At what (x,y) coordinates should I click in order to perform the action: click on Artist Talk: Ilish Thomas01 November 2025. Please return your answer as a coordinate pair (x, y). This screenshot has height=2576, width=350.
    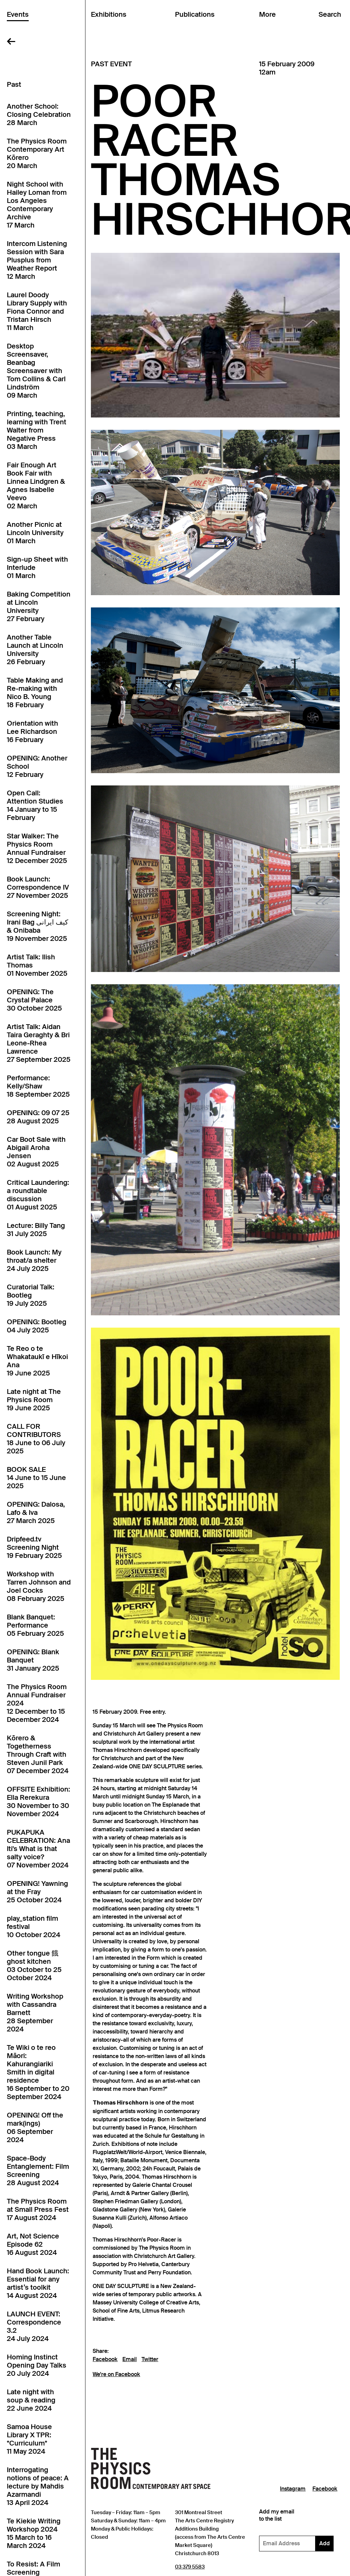
    Looking at the image, I should click on (37, 965).